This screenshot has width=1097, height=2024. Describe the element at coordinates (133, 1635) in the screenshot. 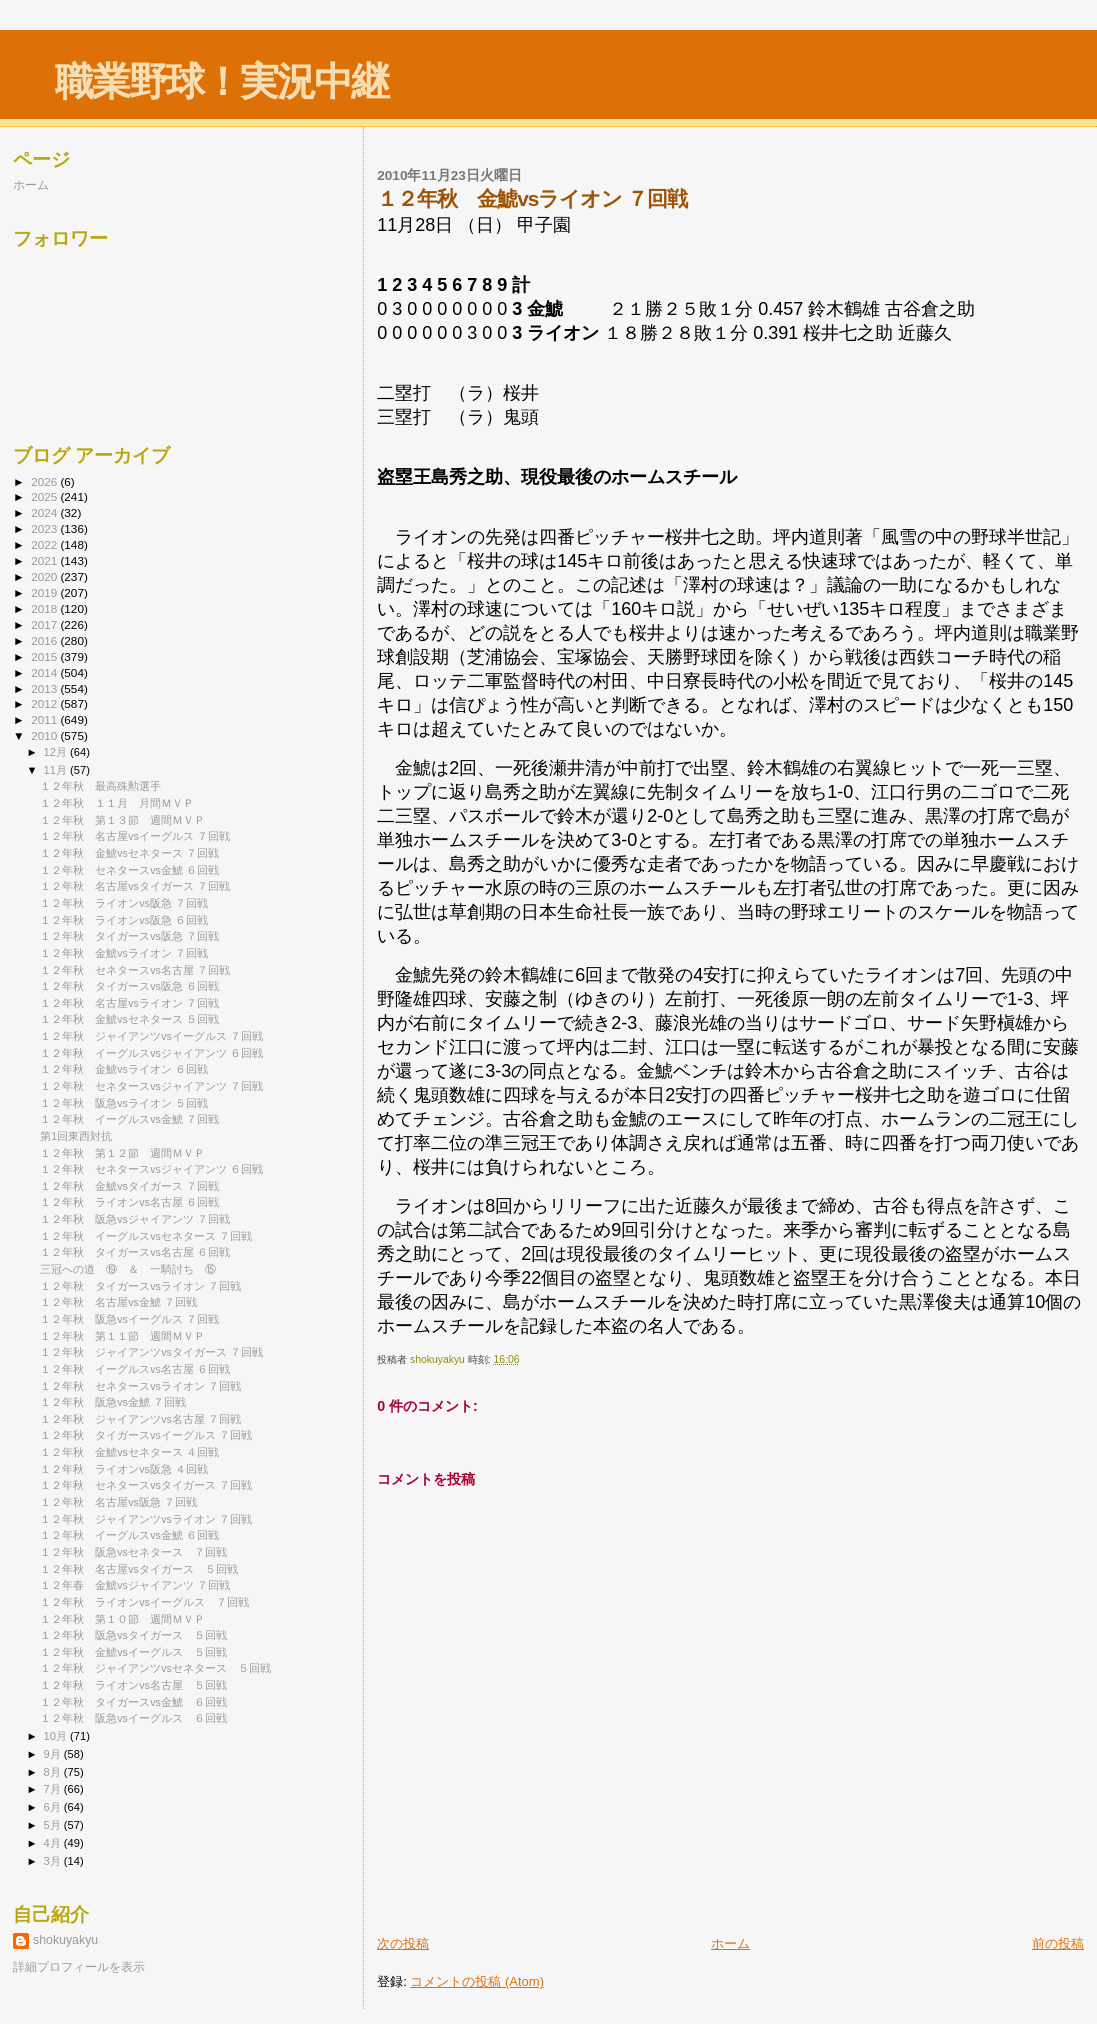

I see `１２年秋 阪急vsタイガース ５回戦` at that location.